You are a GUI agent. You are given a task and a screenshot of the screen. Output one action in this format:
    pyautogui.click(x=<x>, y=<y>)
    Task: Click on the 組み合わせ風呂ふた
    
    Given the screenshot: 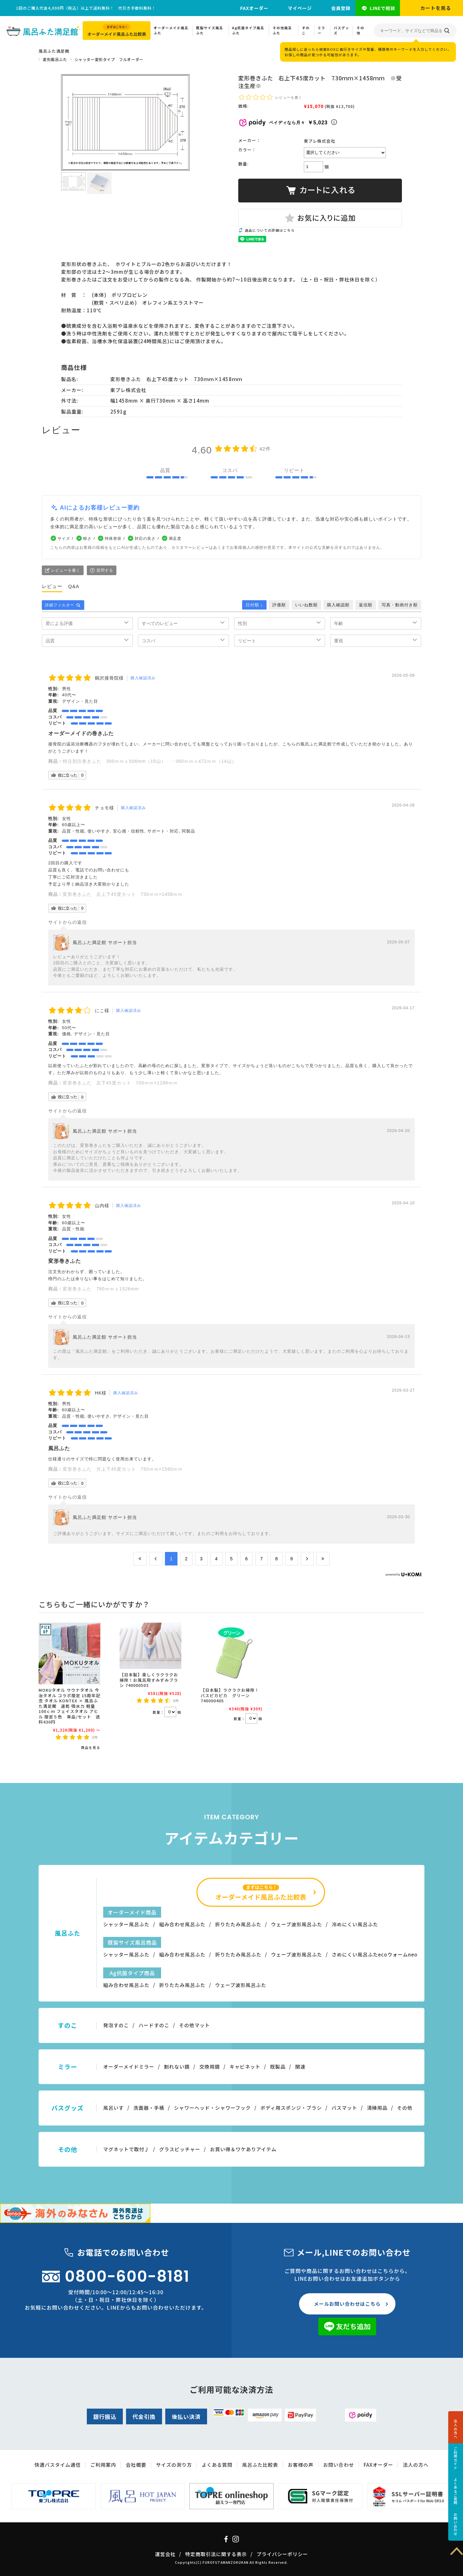 What is the action you would take?
    pyautogui.click(x=182, y=1924)
    